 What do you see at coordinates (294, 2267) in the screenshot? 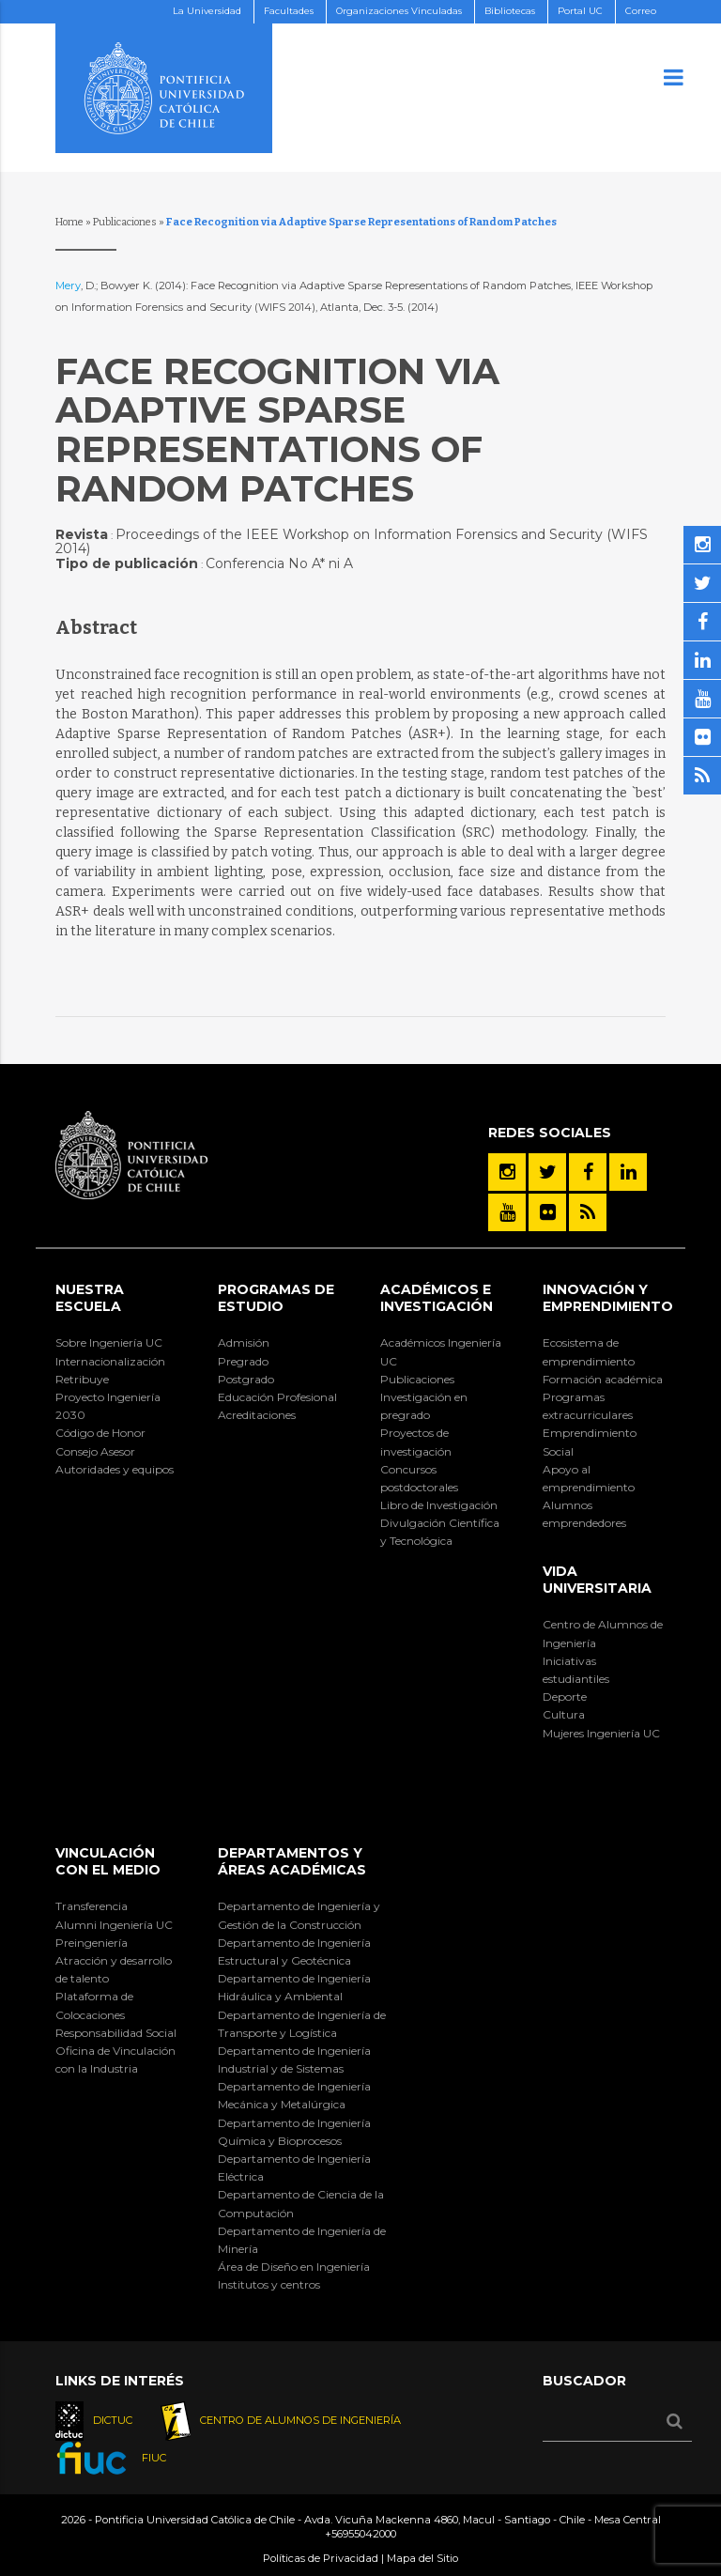
I see `Área de Diseño en Ingeniería` at bounding box center [294, 2267].